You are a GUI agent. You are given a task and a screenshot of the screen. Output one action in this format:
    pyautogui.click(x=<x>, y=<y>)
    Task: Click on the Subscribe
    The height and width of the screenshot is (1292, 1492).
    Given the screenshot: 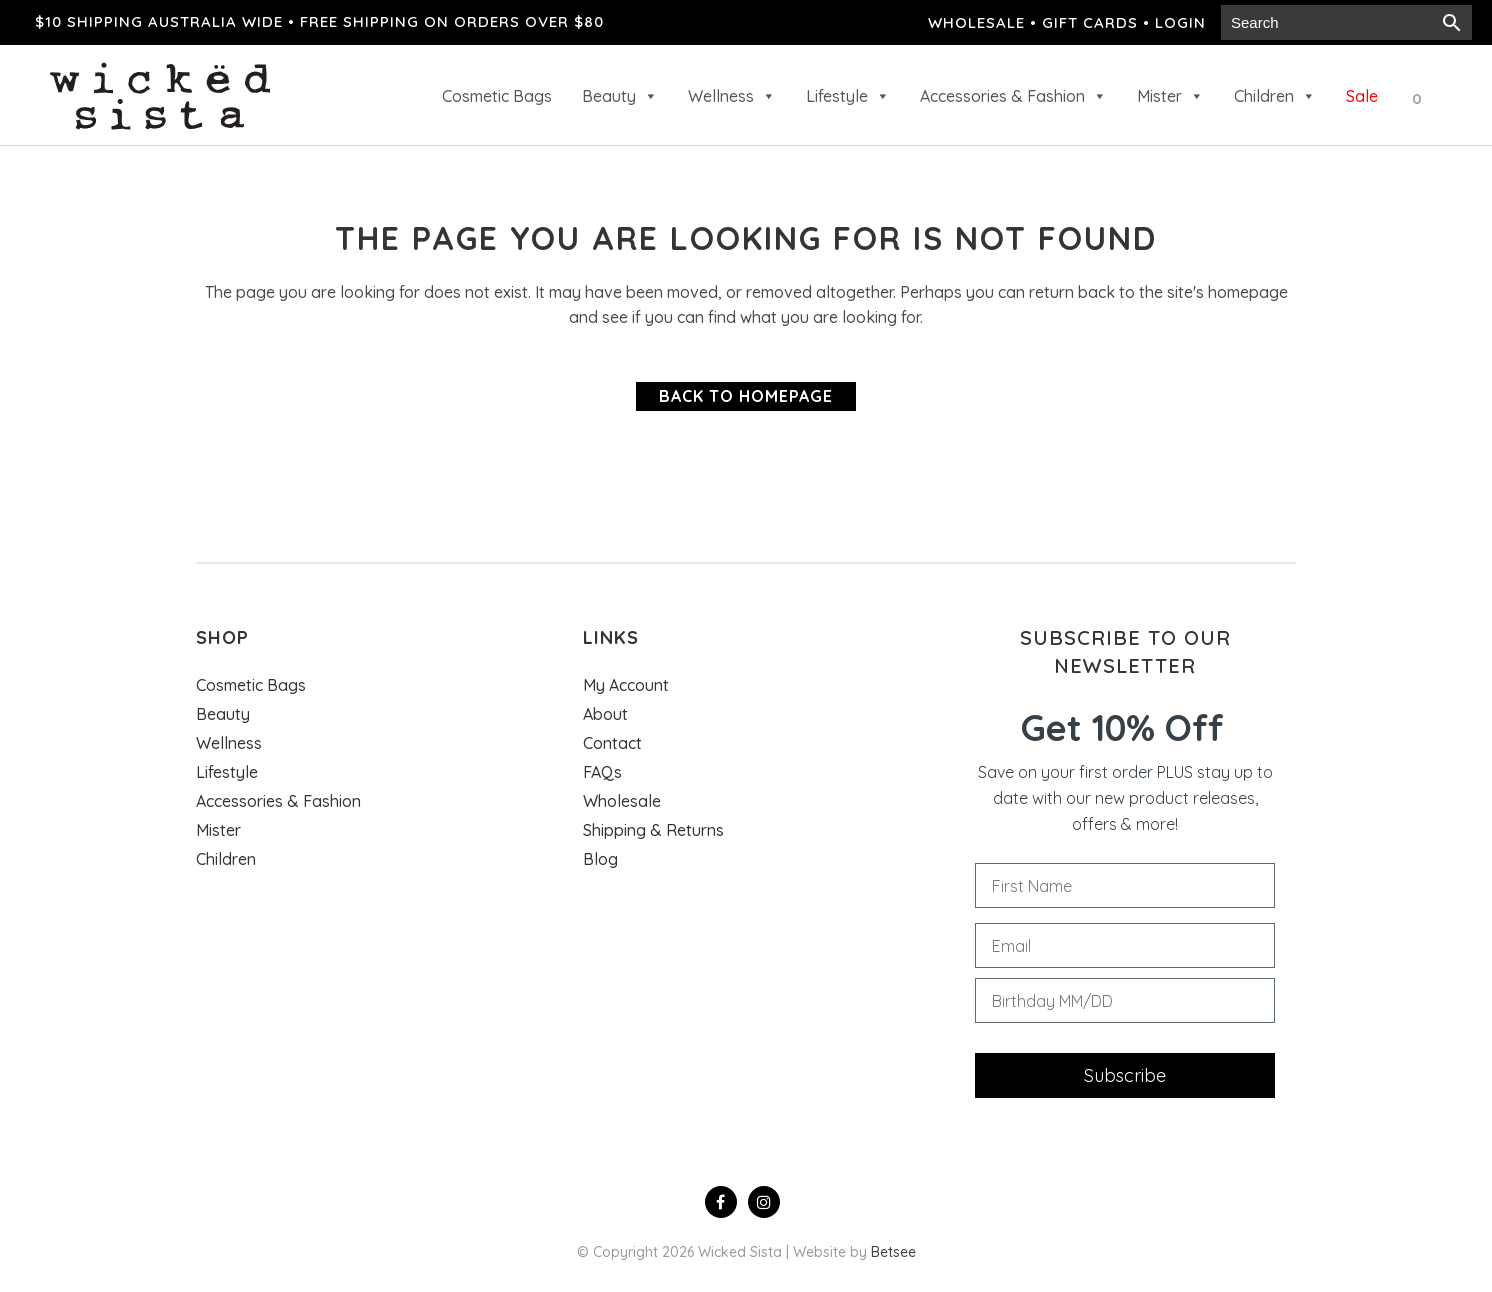 What is the action you would take?
    pyautogui.click(x=1125, y=1075)
    